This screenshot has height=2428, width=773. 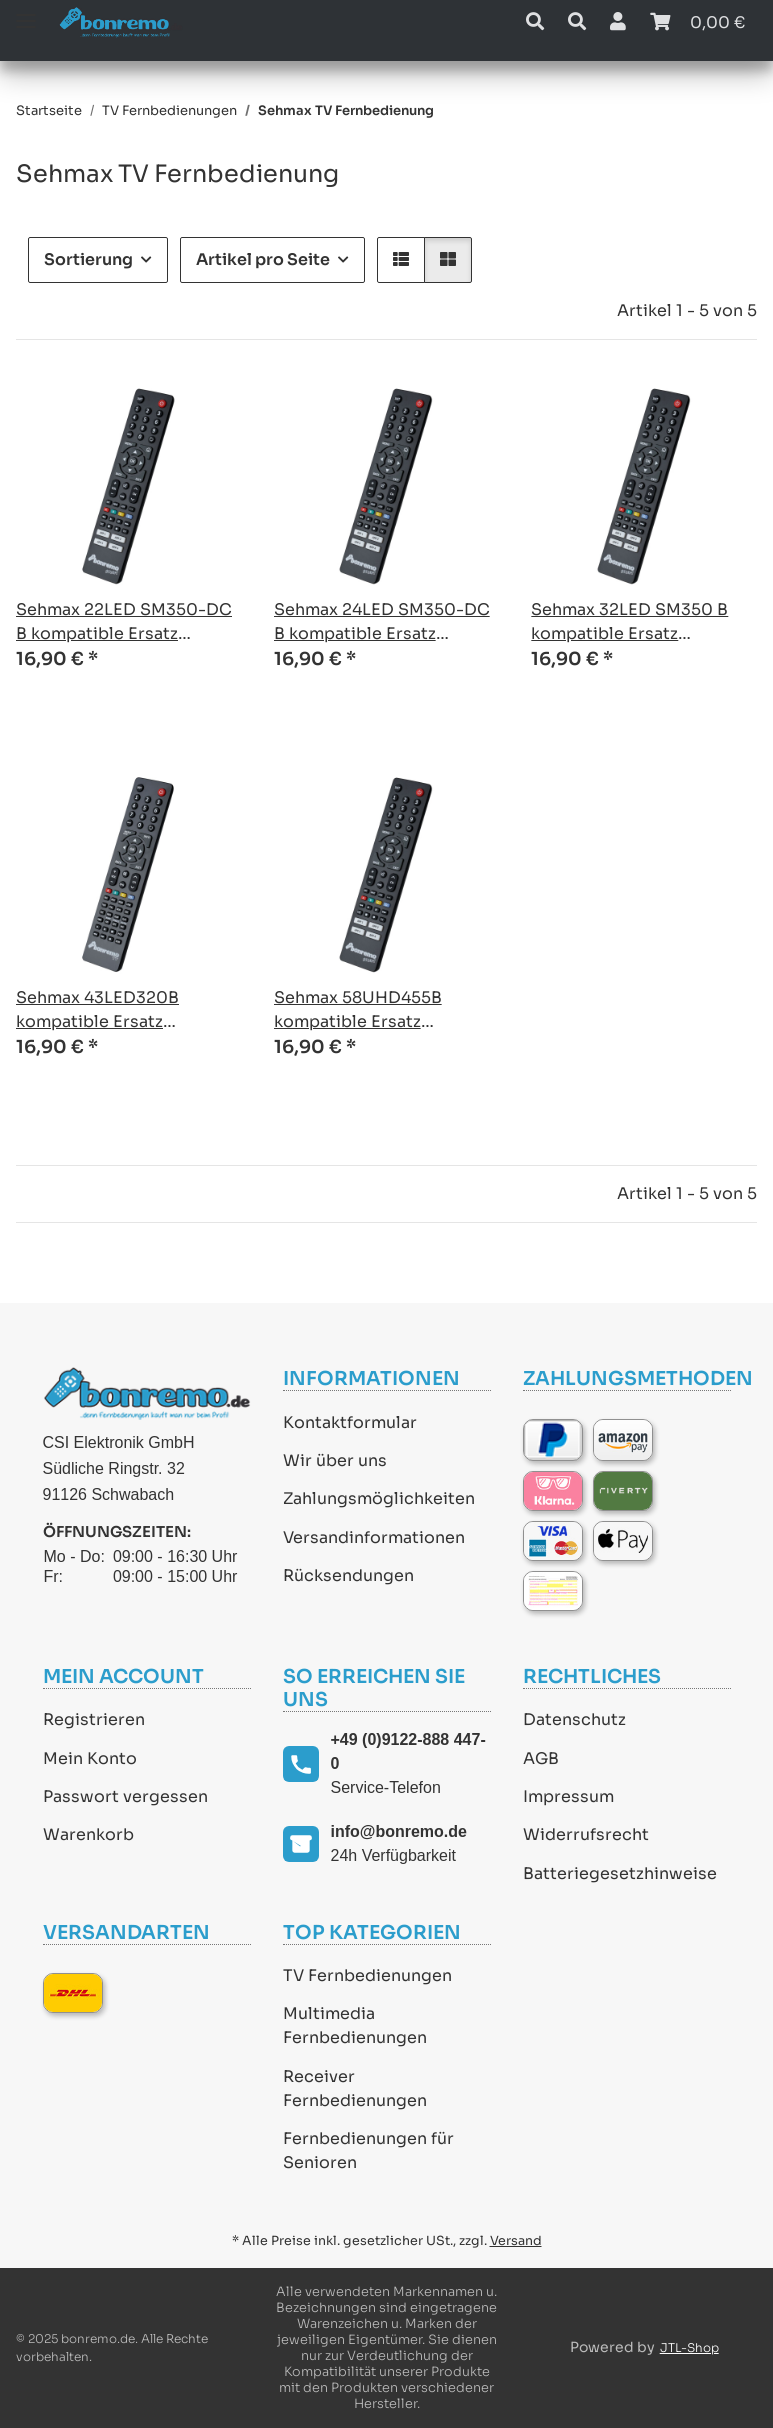 What do you see at coordinates (689, 2347) in the screenshot?
I see `JTL-Shop` at bounding box center [689, 2347].